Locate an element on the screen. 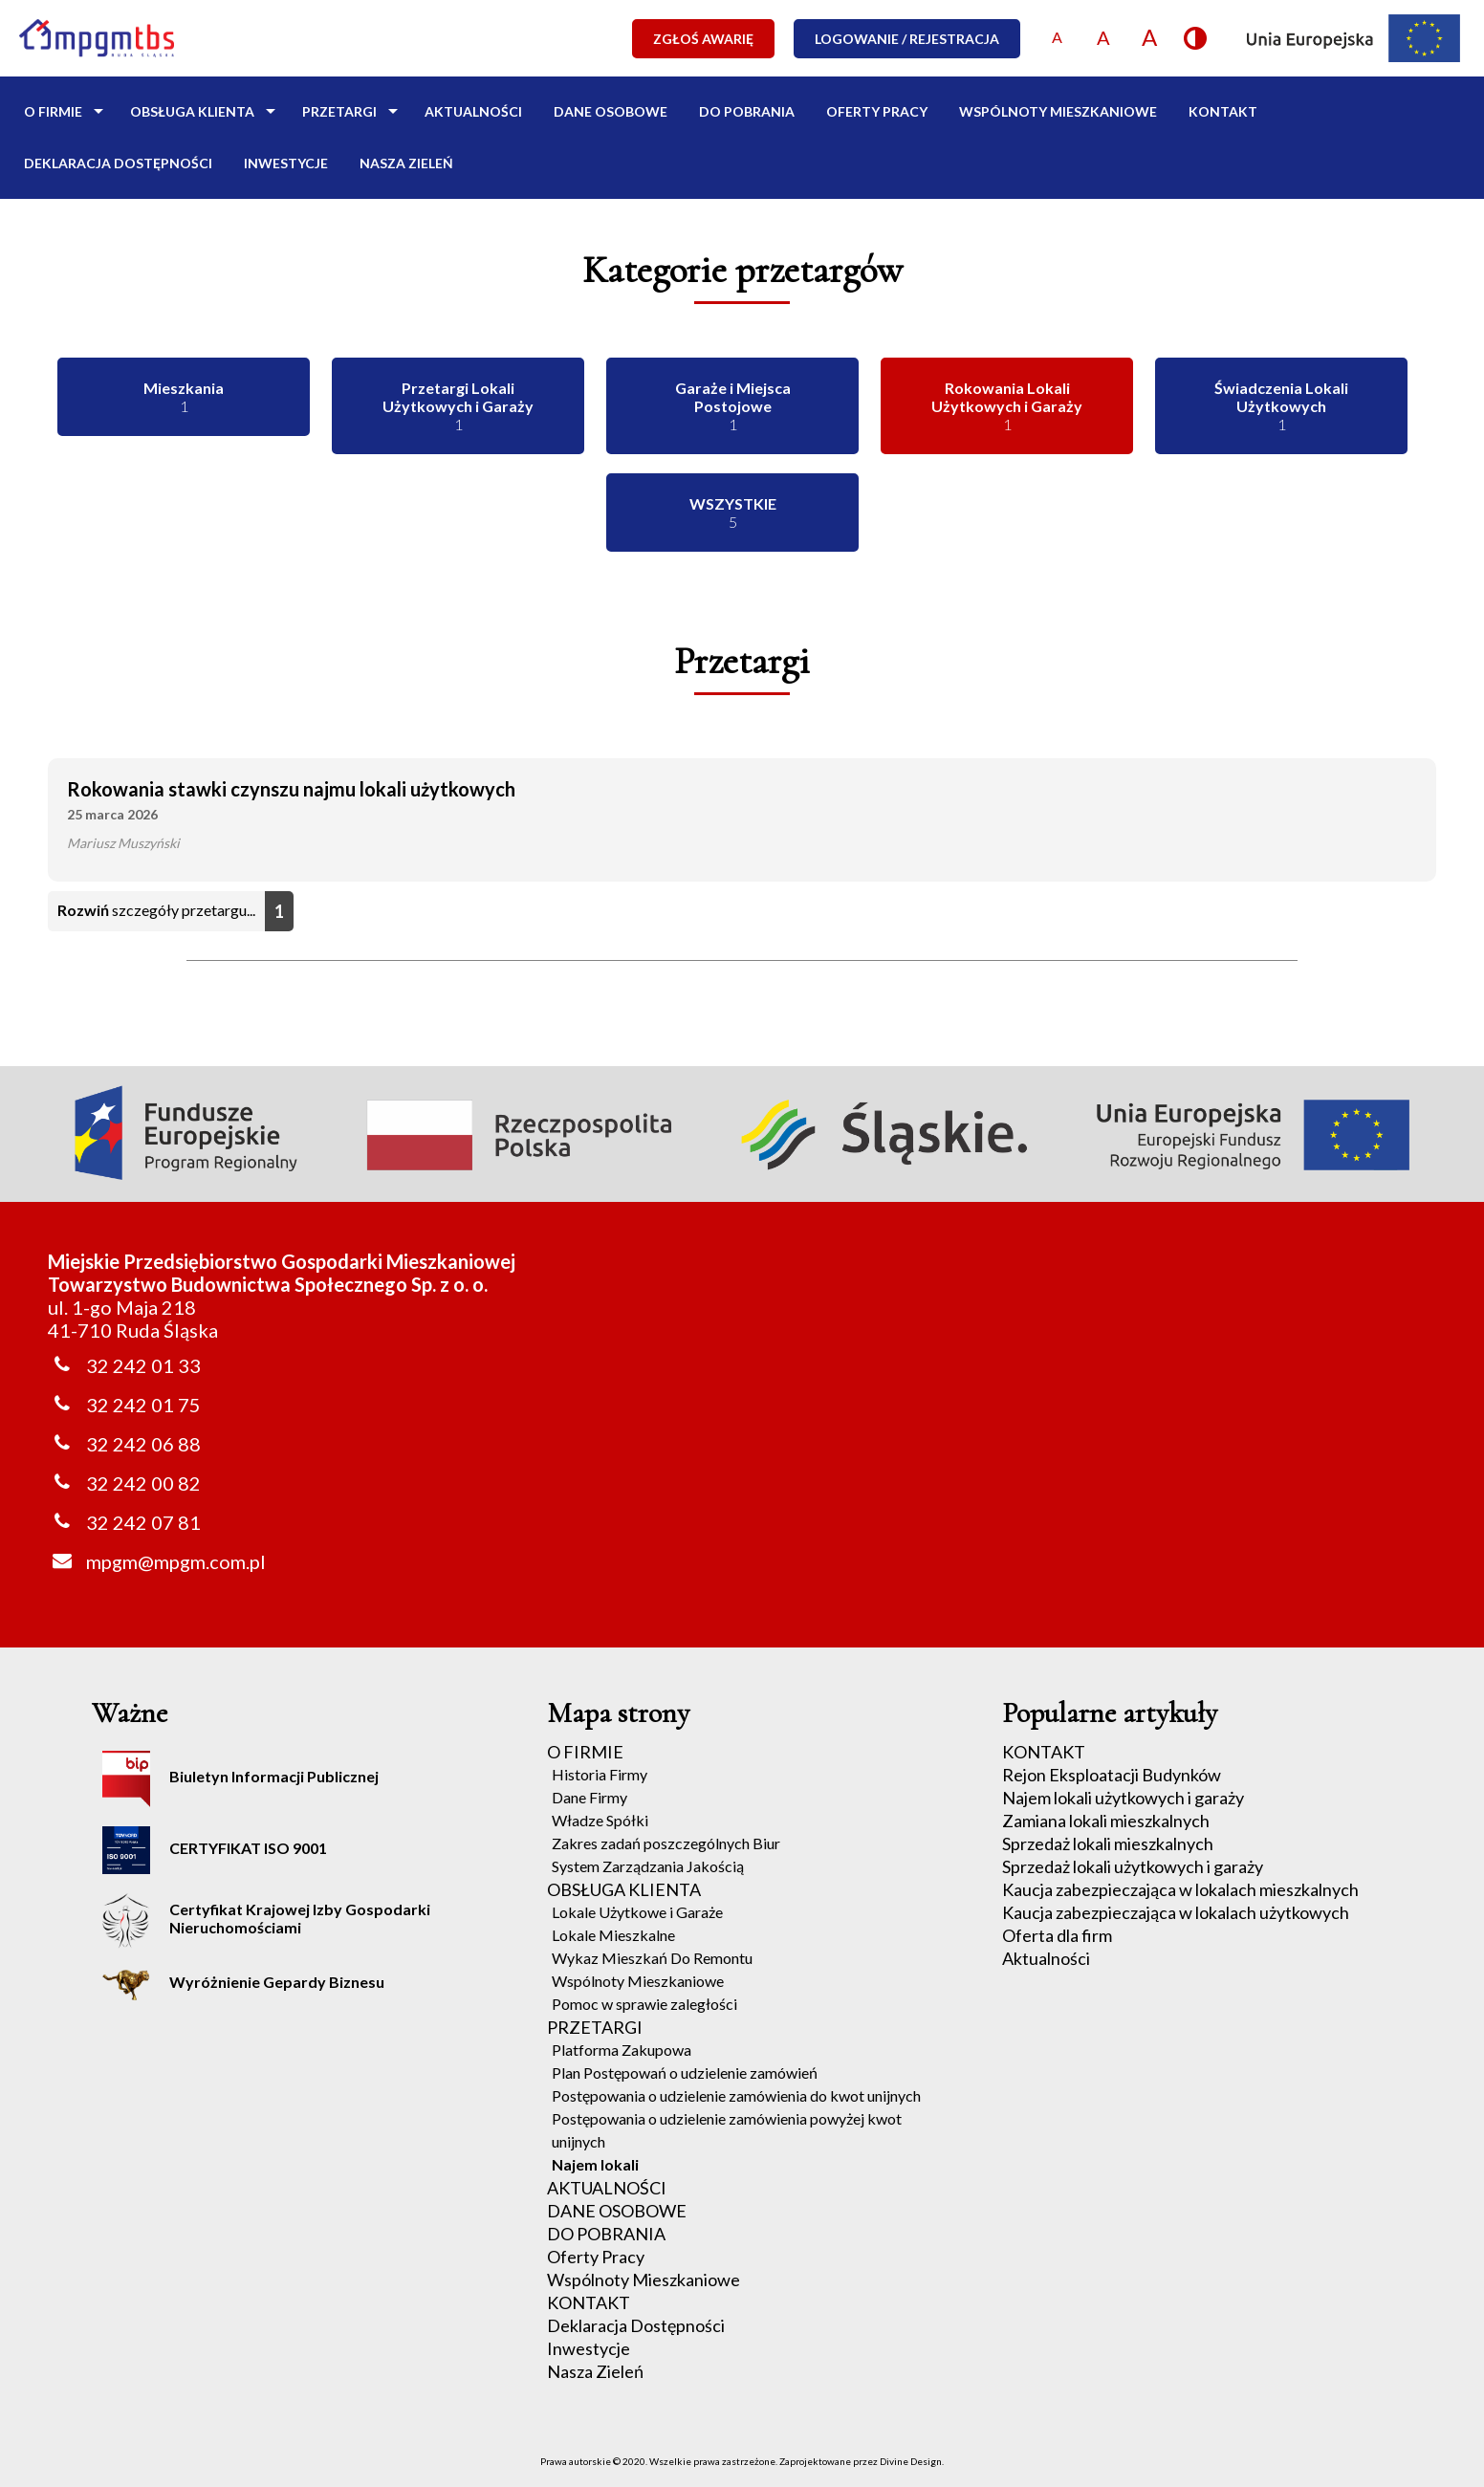 This screenshot has width=1484, height=2487. Prawa autorskie © 2020. Wszelkie prawa zastrzeżone. Zaprojektowane przez Divine Design. is located at coordinates (742, 2461).